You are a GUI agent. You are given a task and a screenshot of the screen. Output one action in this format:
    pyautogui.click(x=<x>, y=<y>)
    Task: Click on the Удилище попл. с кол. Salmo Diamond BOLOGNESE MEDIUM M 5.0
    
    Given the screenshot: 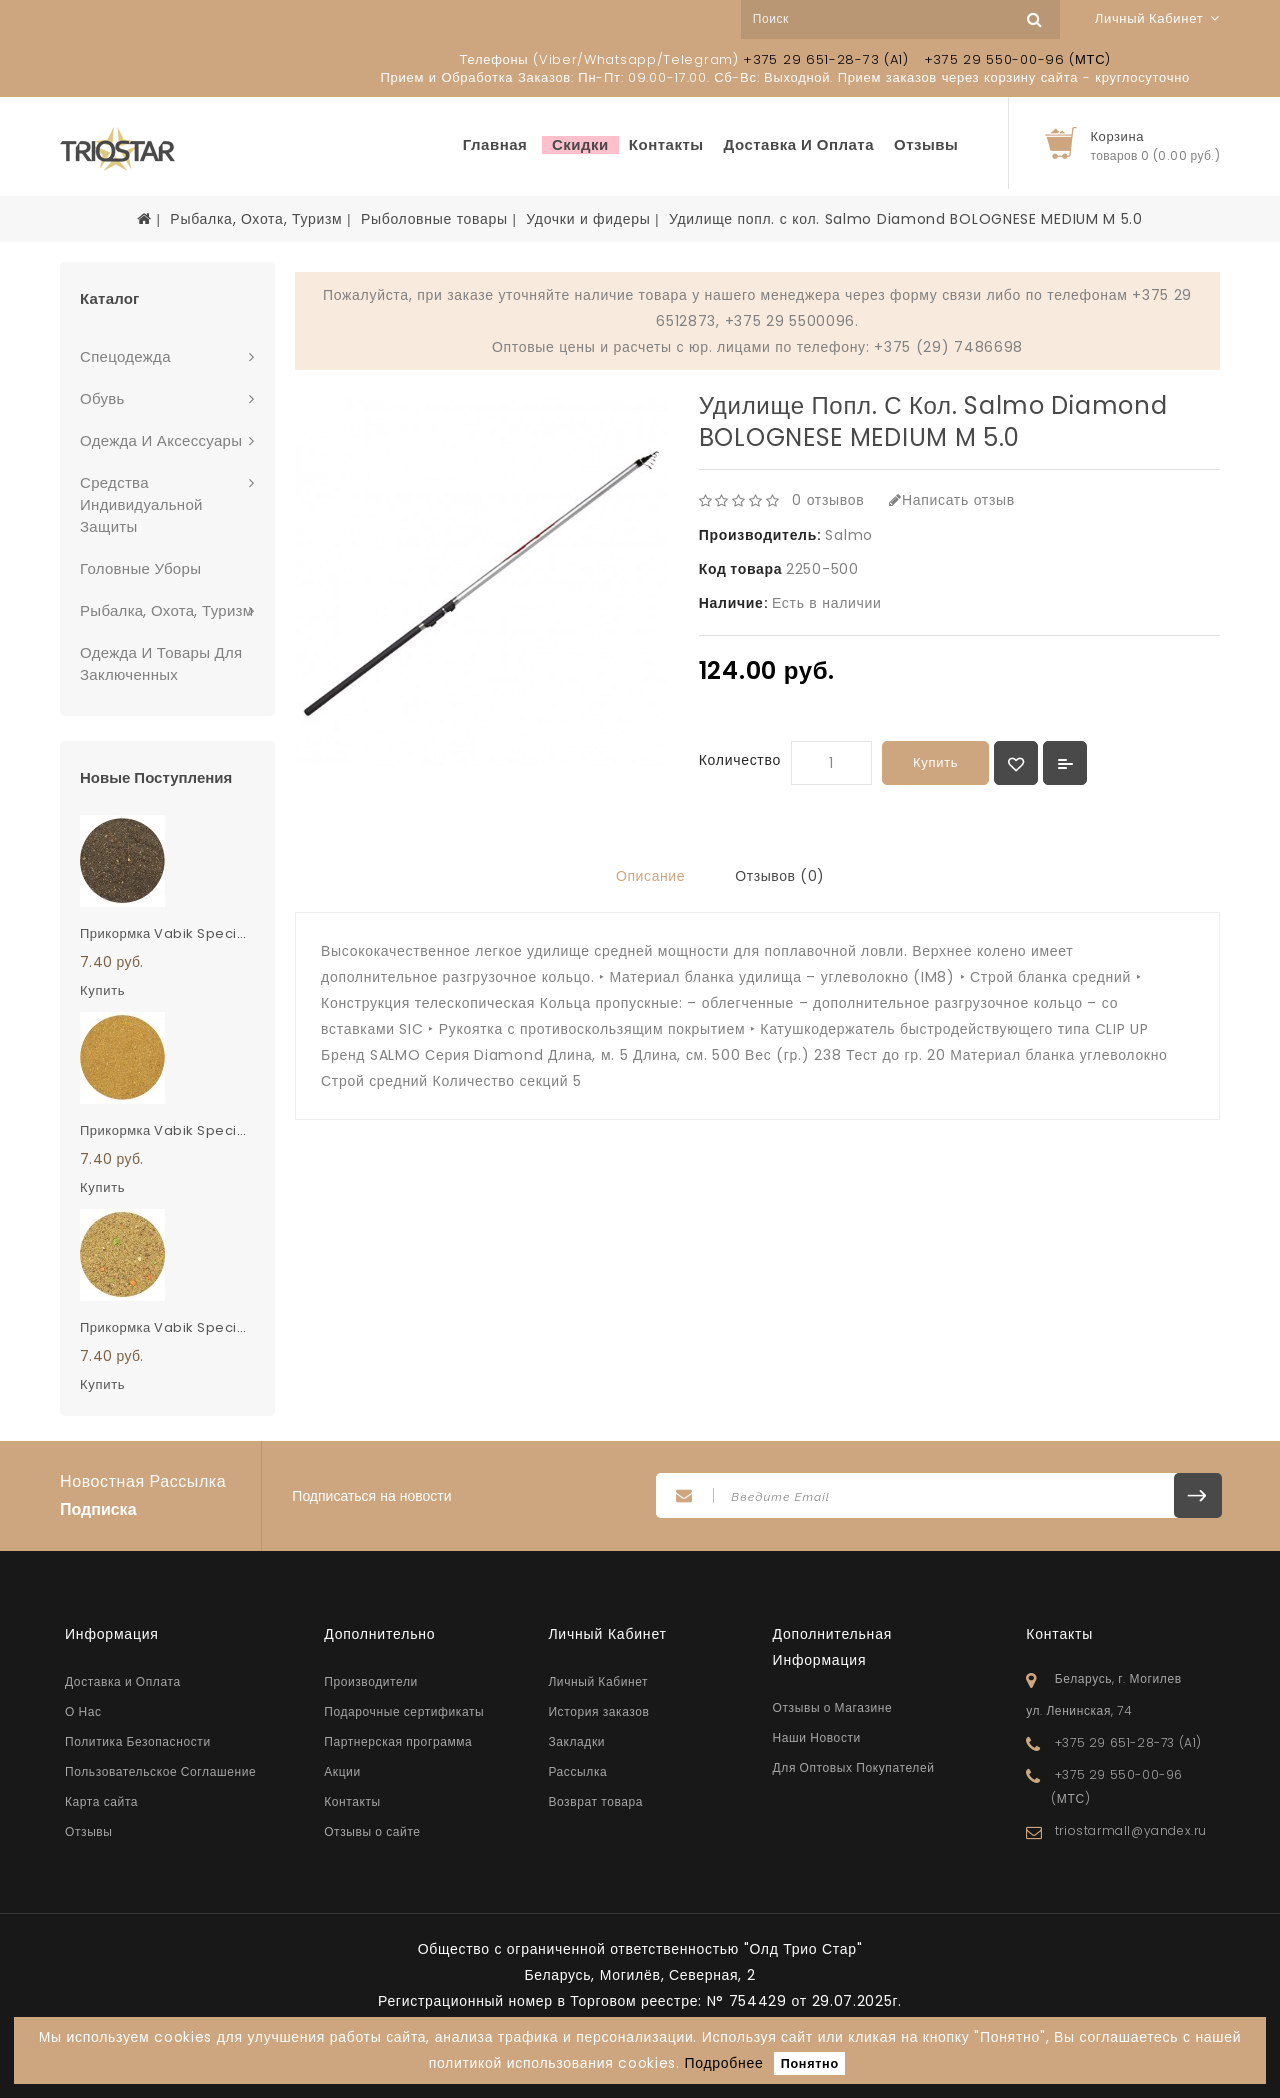 What is the action you would take?
    pyautogui.click(x=906, y=219)
    